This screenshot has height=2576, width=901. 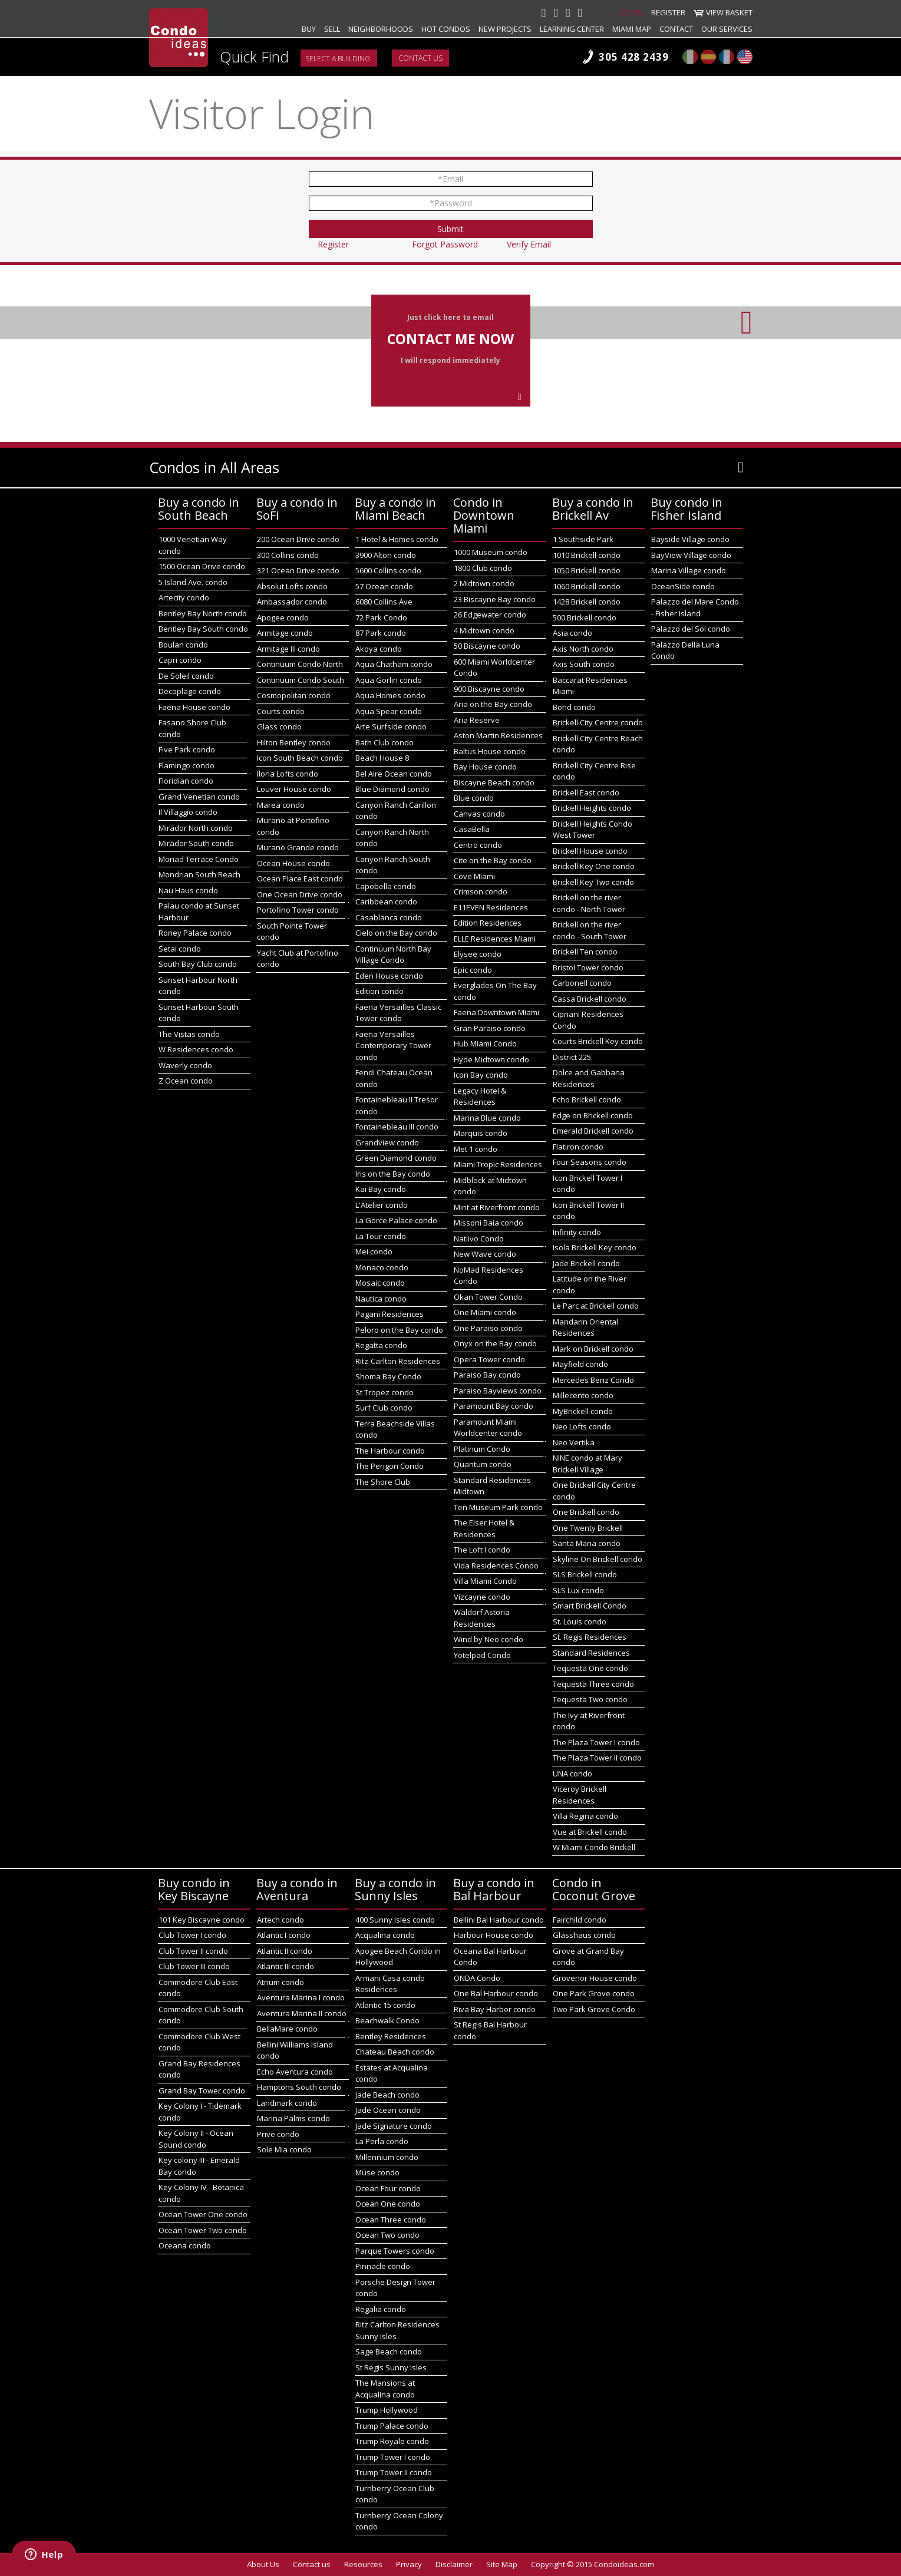 I want to click on The Harbour condo, so click(x=390, y=1450).